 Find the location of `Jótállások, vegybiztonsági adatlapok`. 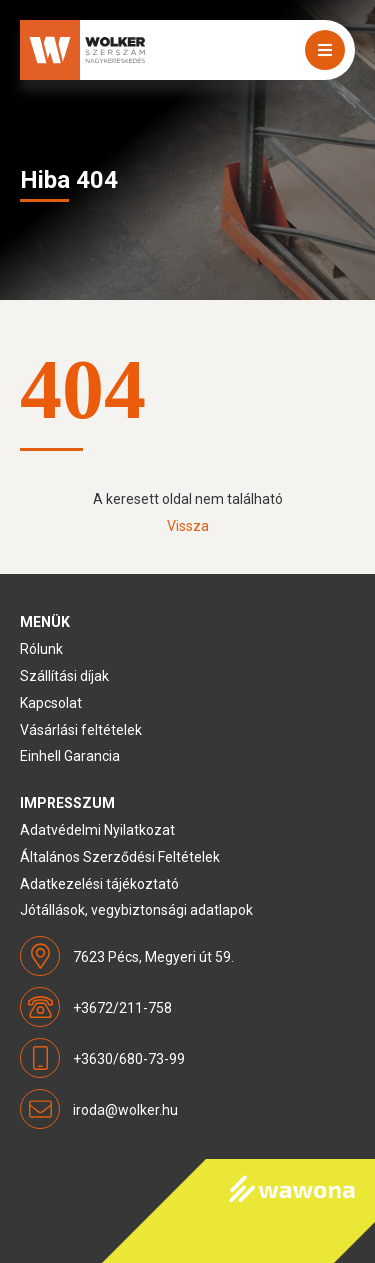

Jótállások, vegybiztonsági adatlapok is located at coordinates (136, 910).